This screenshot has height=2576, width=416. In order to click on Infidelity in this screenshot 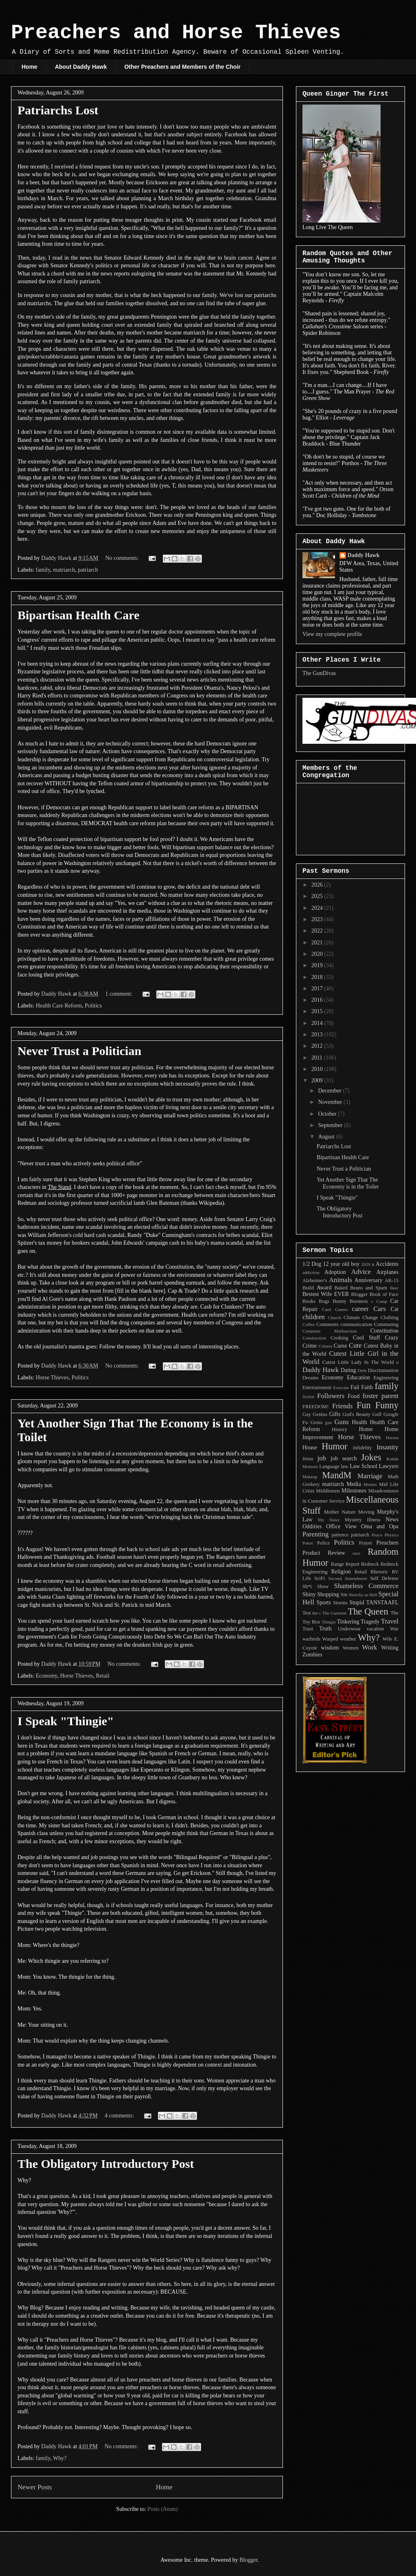, I will do `click(362, 1448)`.